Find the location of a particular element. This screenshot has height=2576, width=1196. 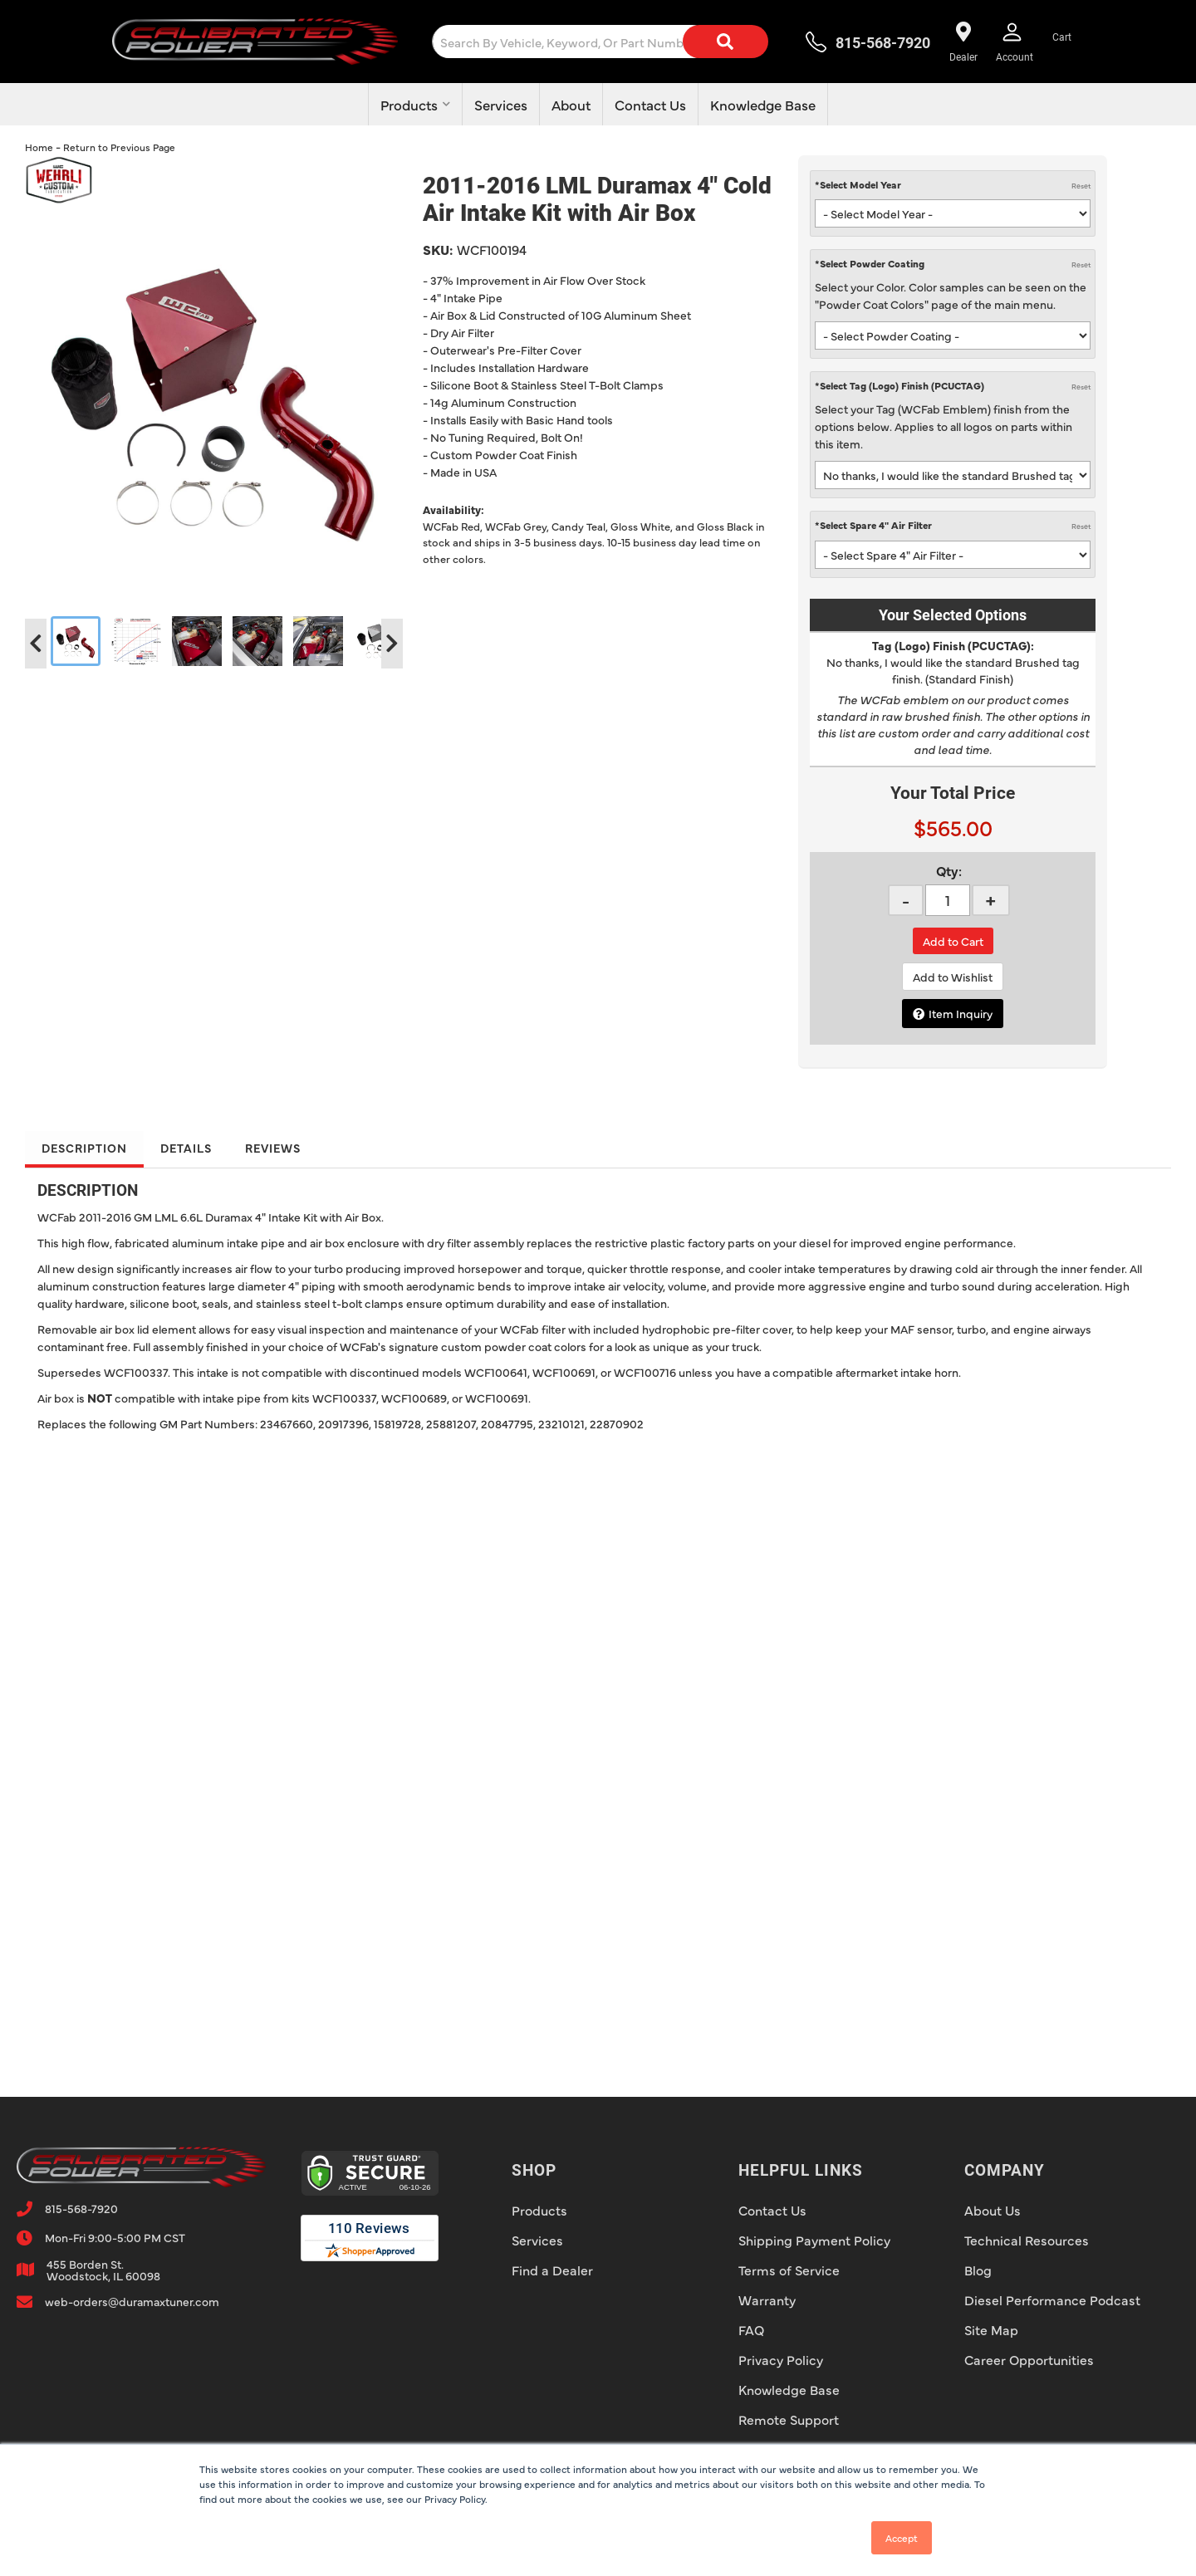

web-orders@duramaxtuner.com is located at coordinates (132, 2301).